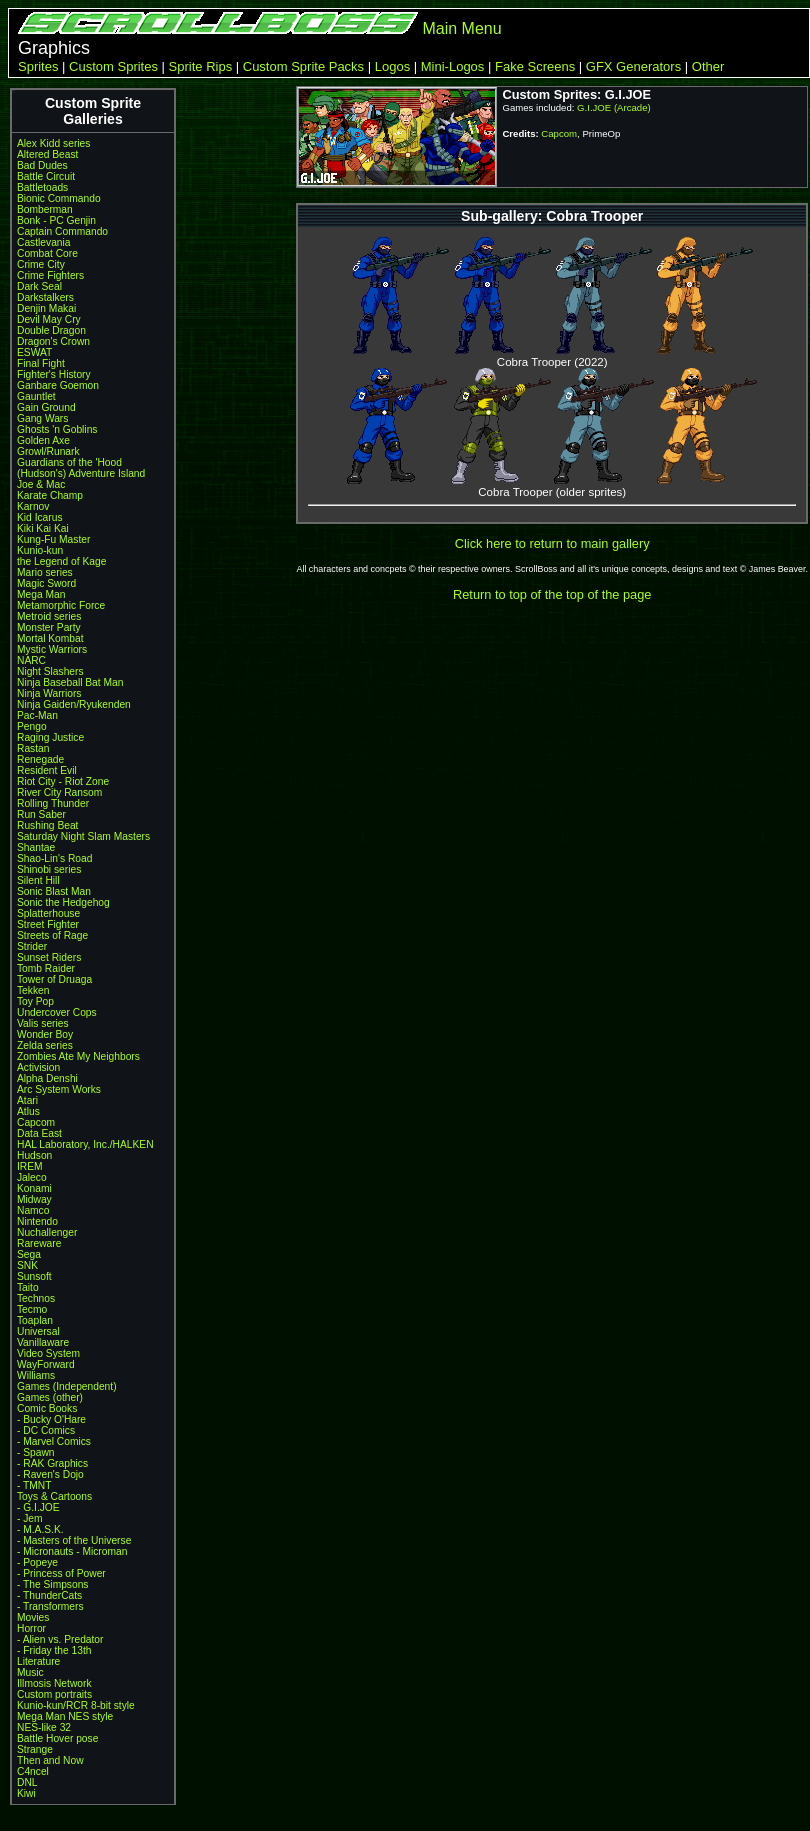 The image size is (810, 1831). I want to click on Sunsoft, so click(34, 1276).